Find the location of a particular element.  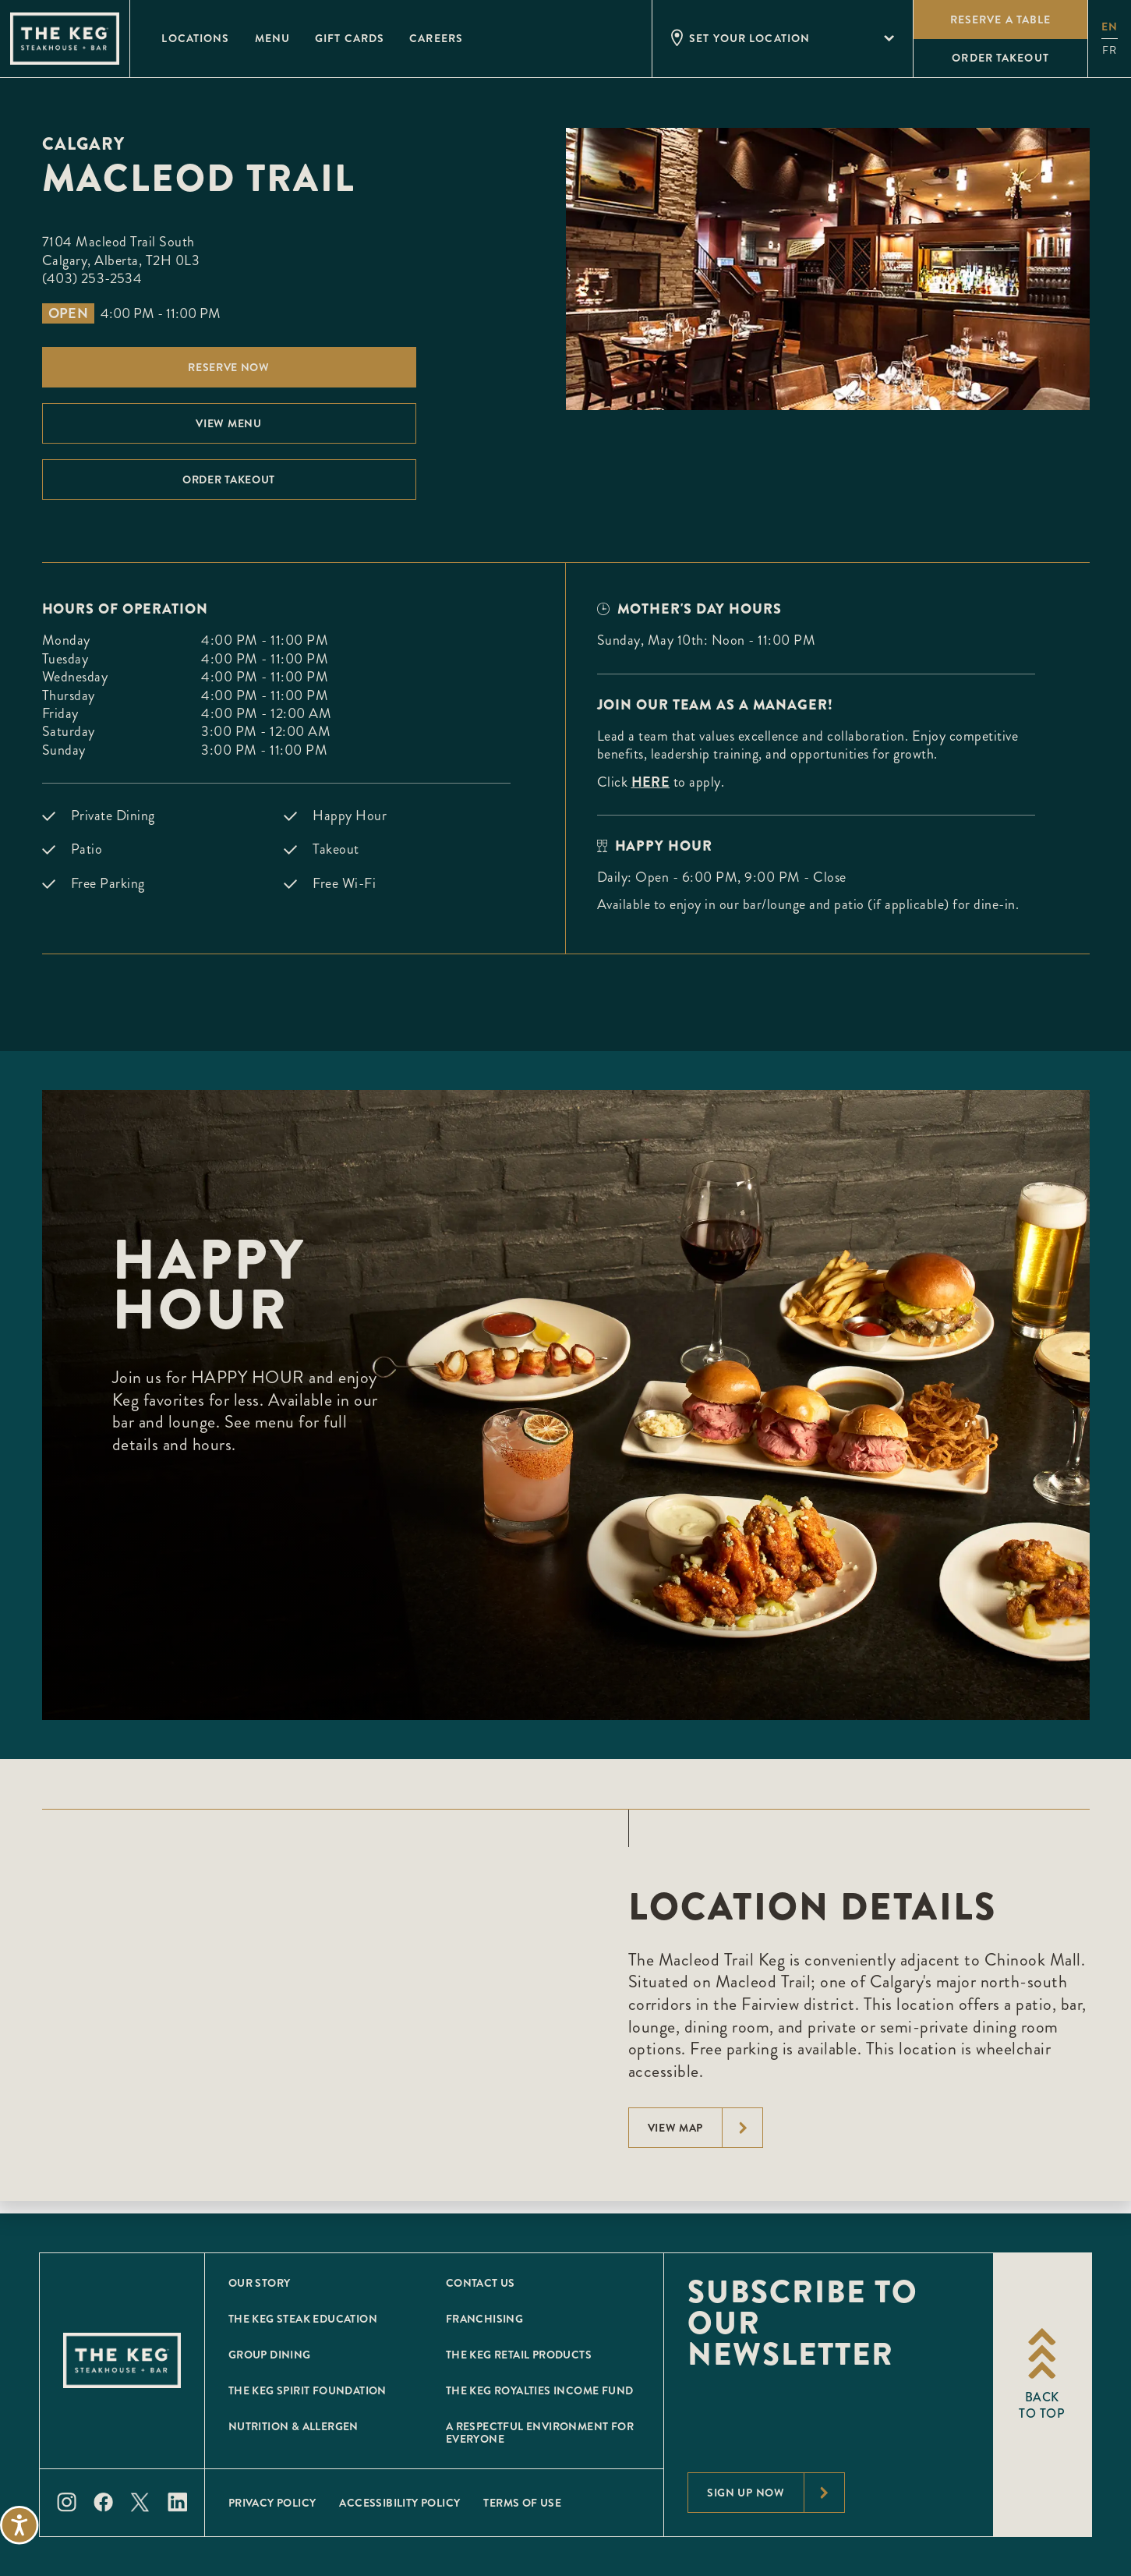

Sign Up Now is located at coordinates (775, 2492).